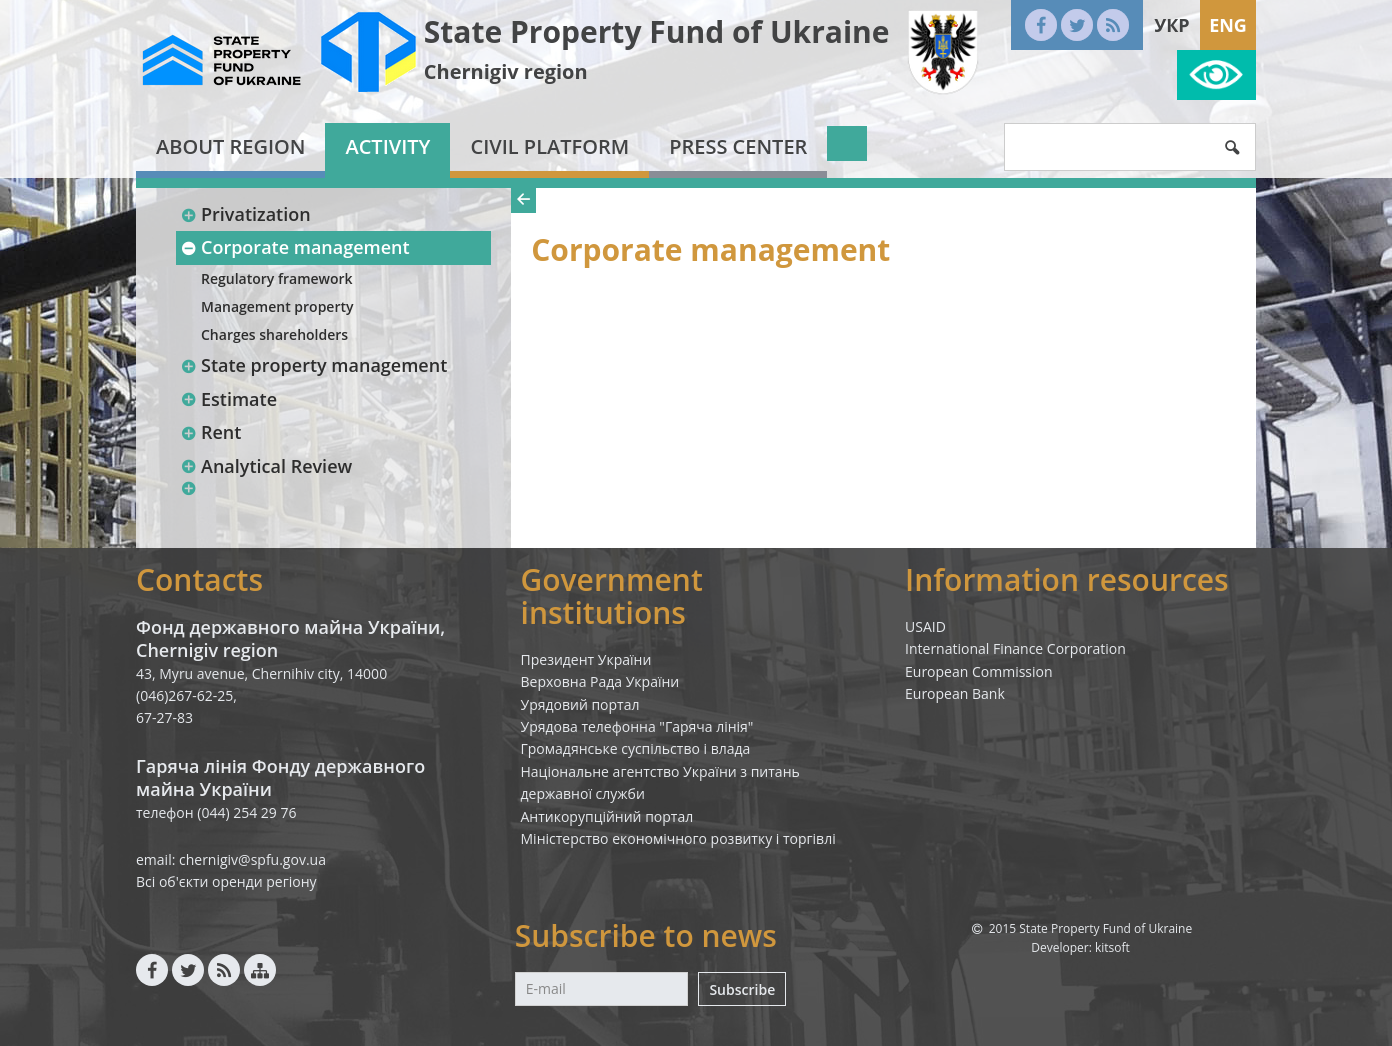 The width and height of the screenshot is (1392, 1046). What do you see at coordinates (387, 146) in the screenshot?
I see `Activity` at bounding box center [387, 146].